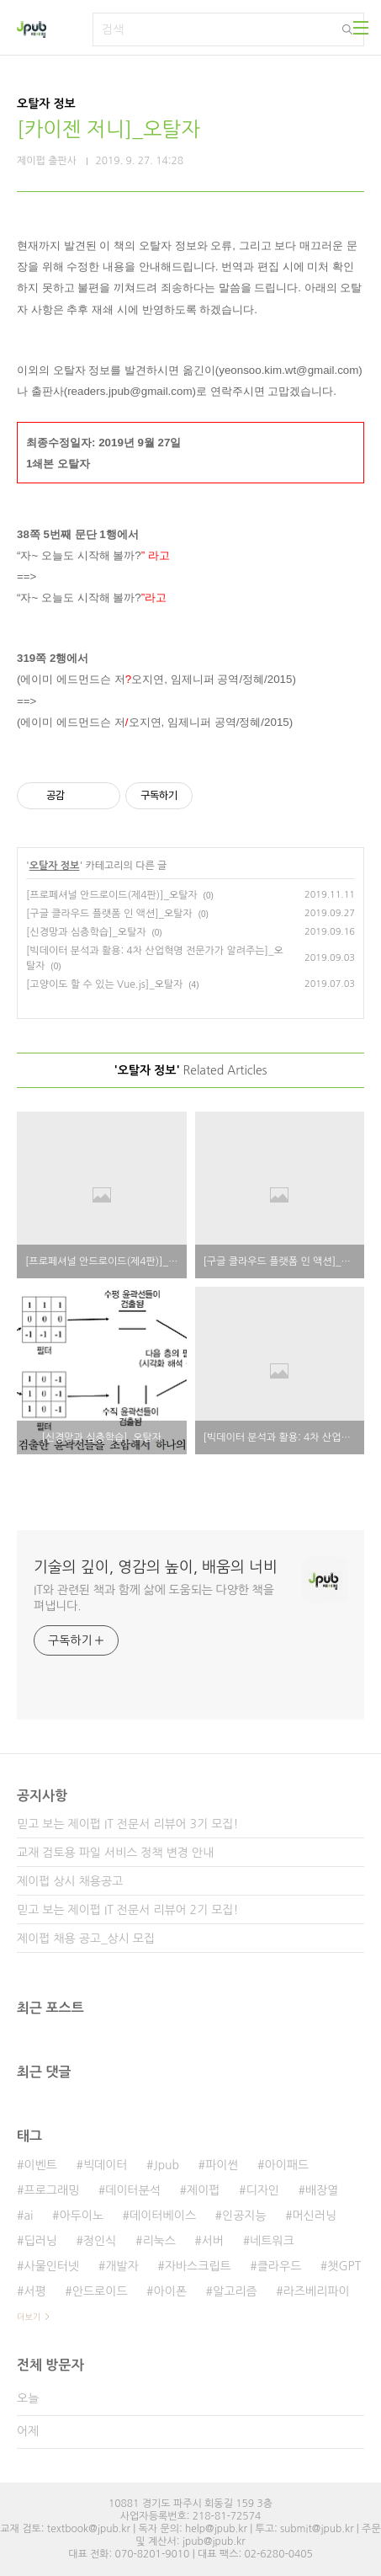 The height and width of the screenshot is (2576, 381). I want to click on 데이터베이스, so click(163, 2215).